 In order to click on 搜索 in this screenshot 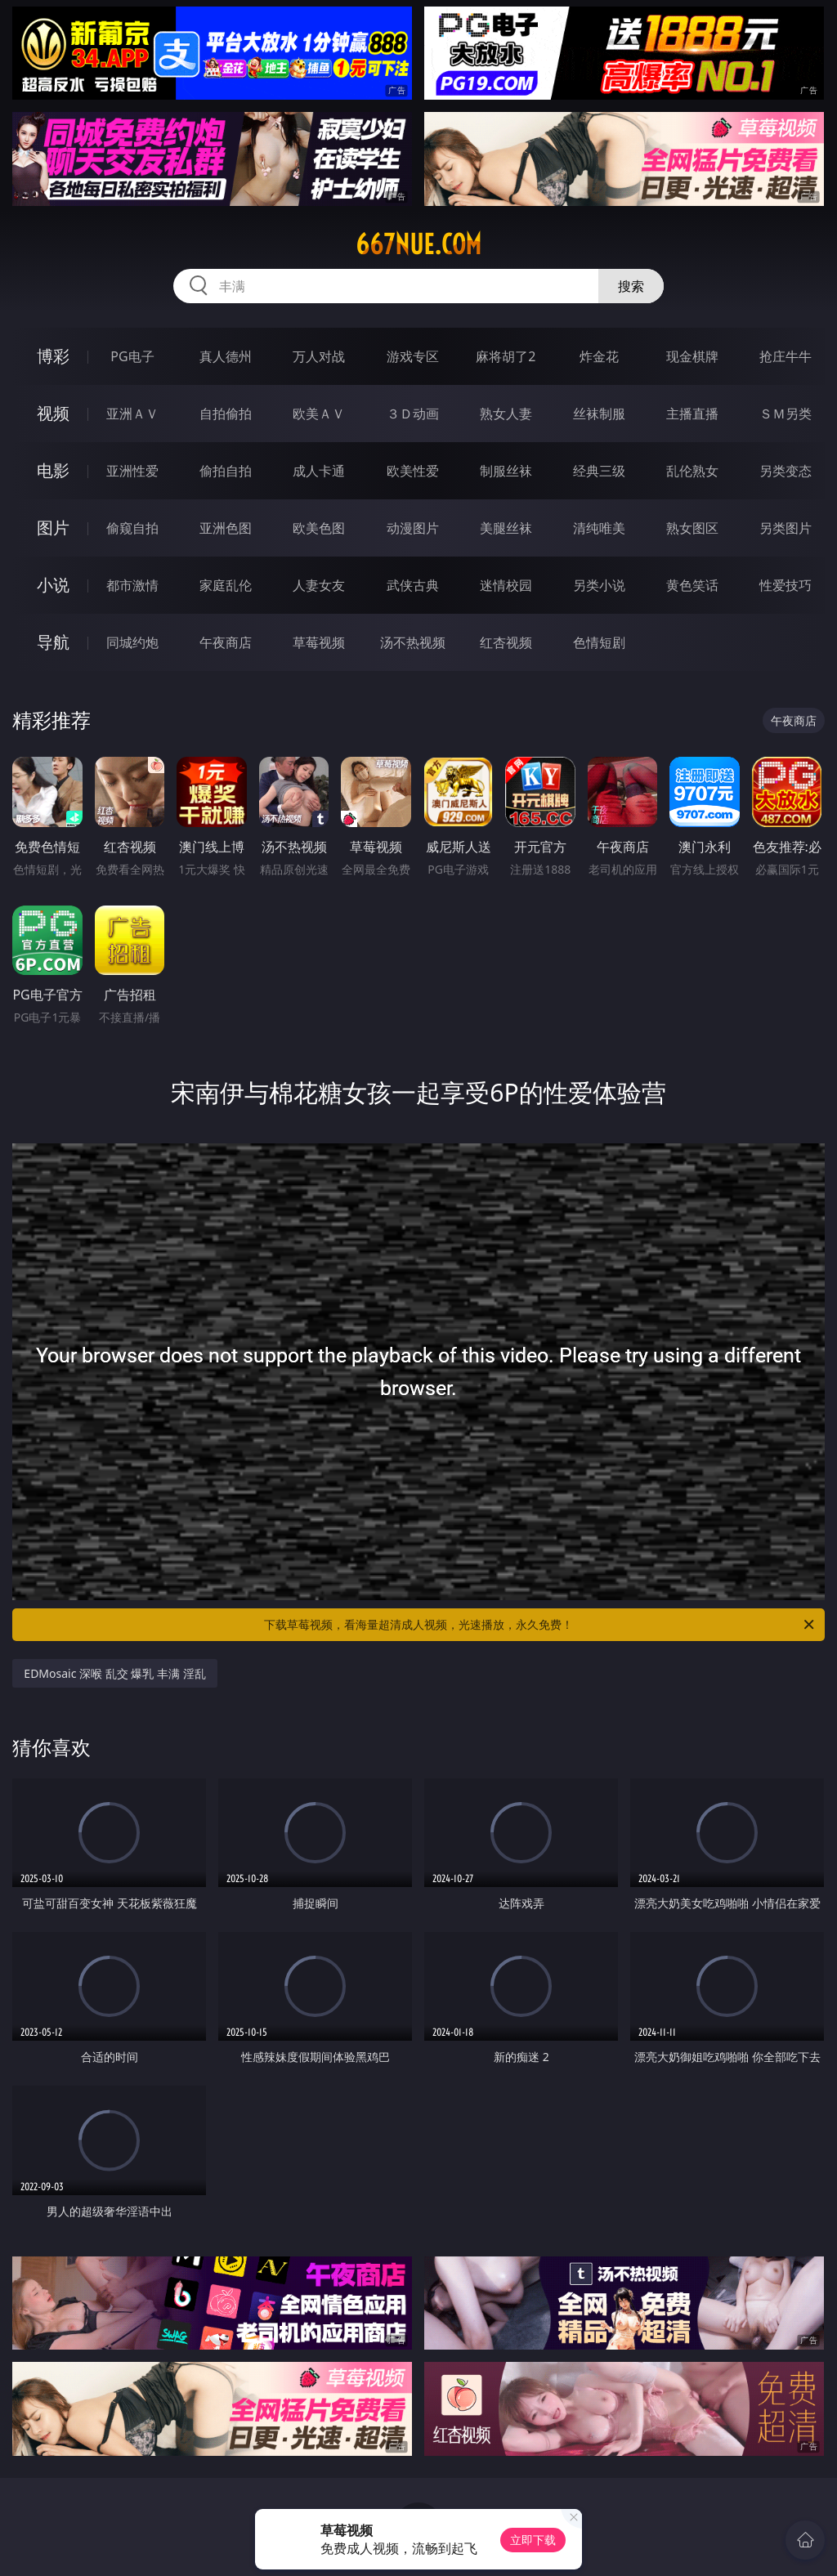, I will do `click(631, 286)`.